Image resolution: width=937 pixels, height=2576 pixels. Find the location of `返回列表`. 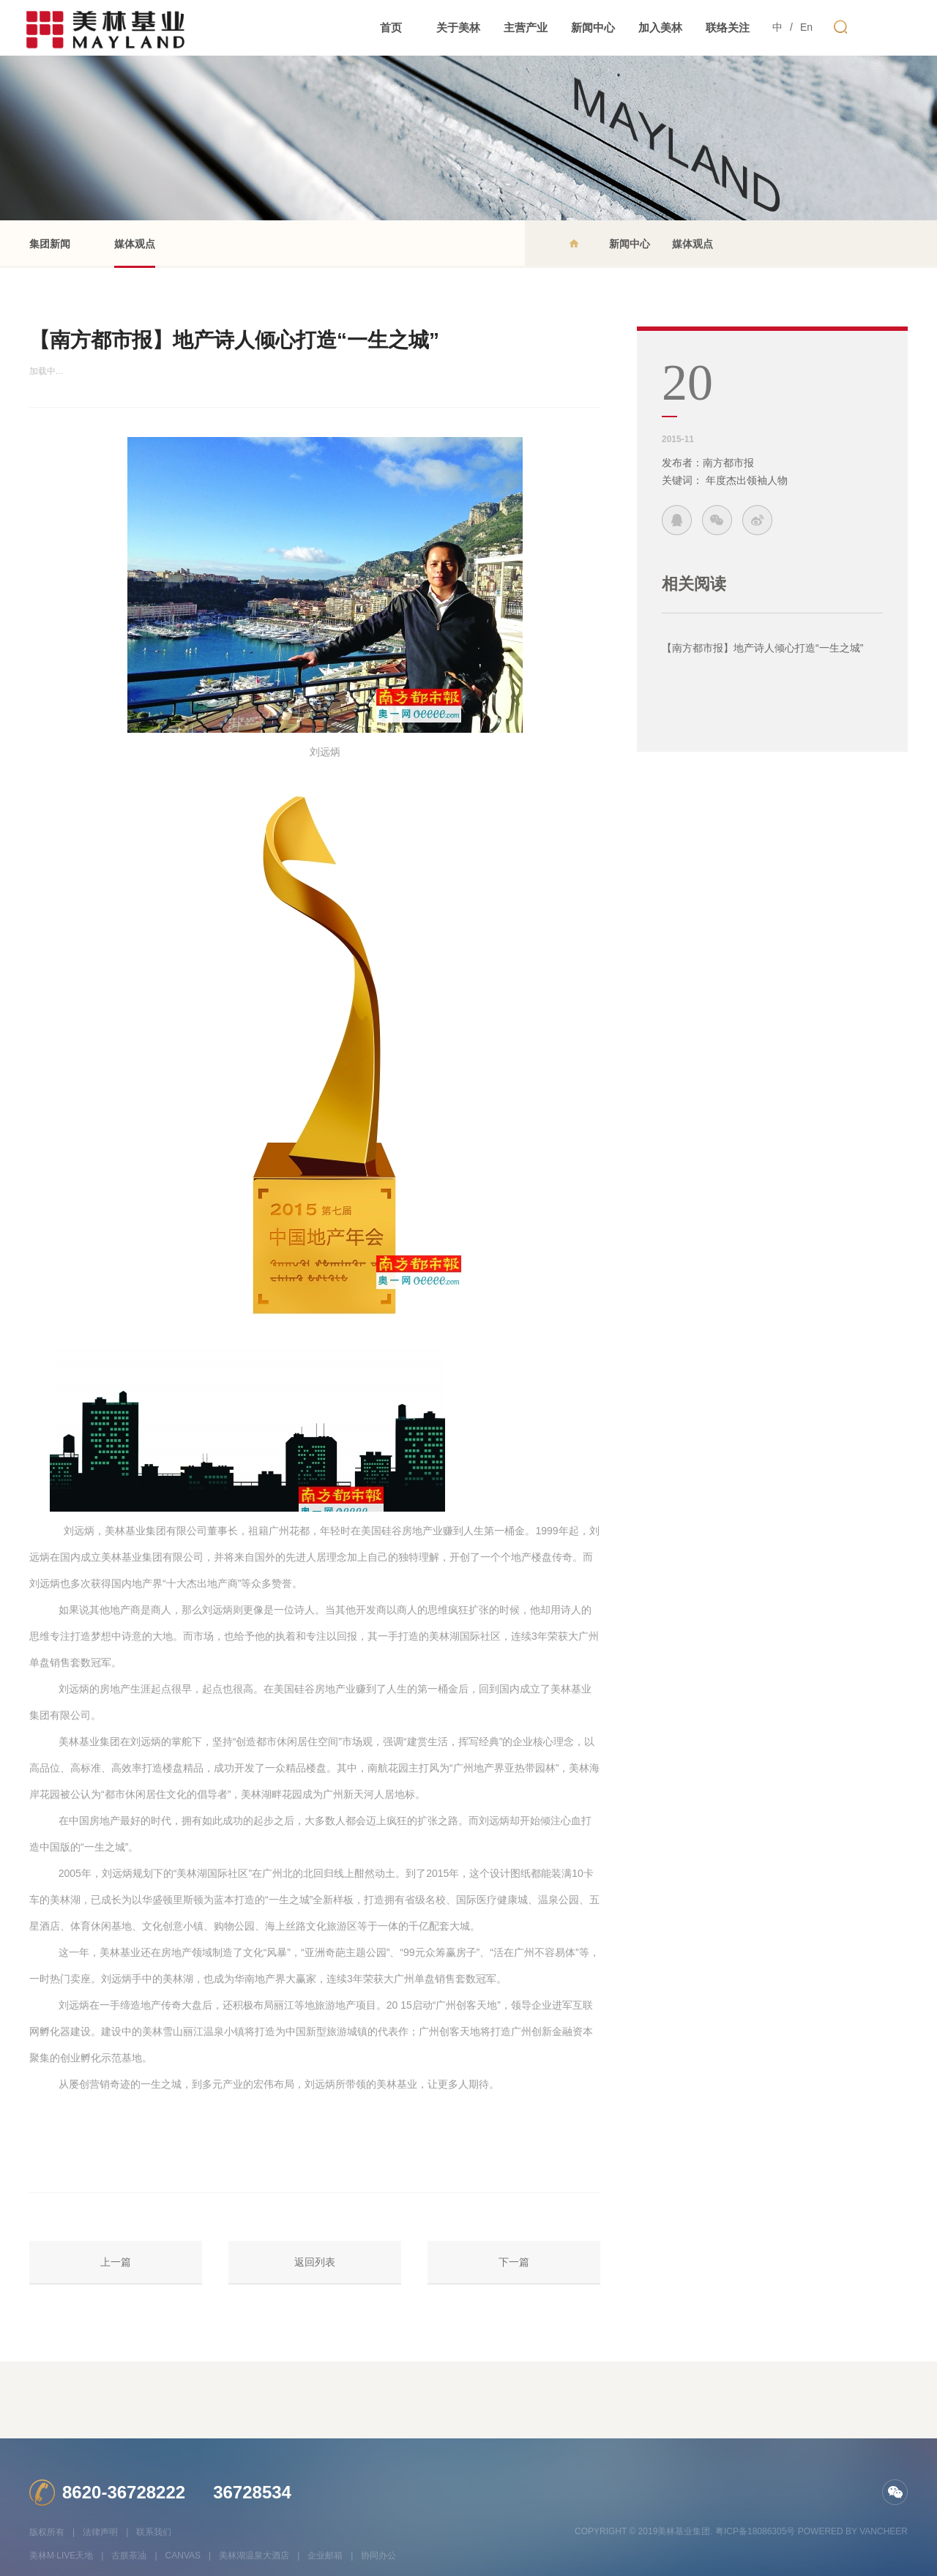

返回列表 is located at coordinates (314, 2262).